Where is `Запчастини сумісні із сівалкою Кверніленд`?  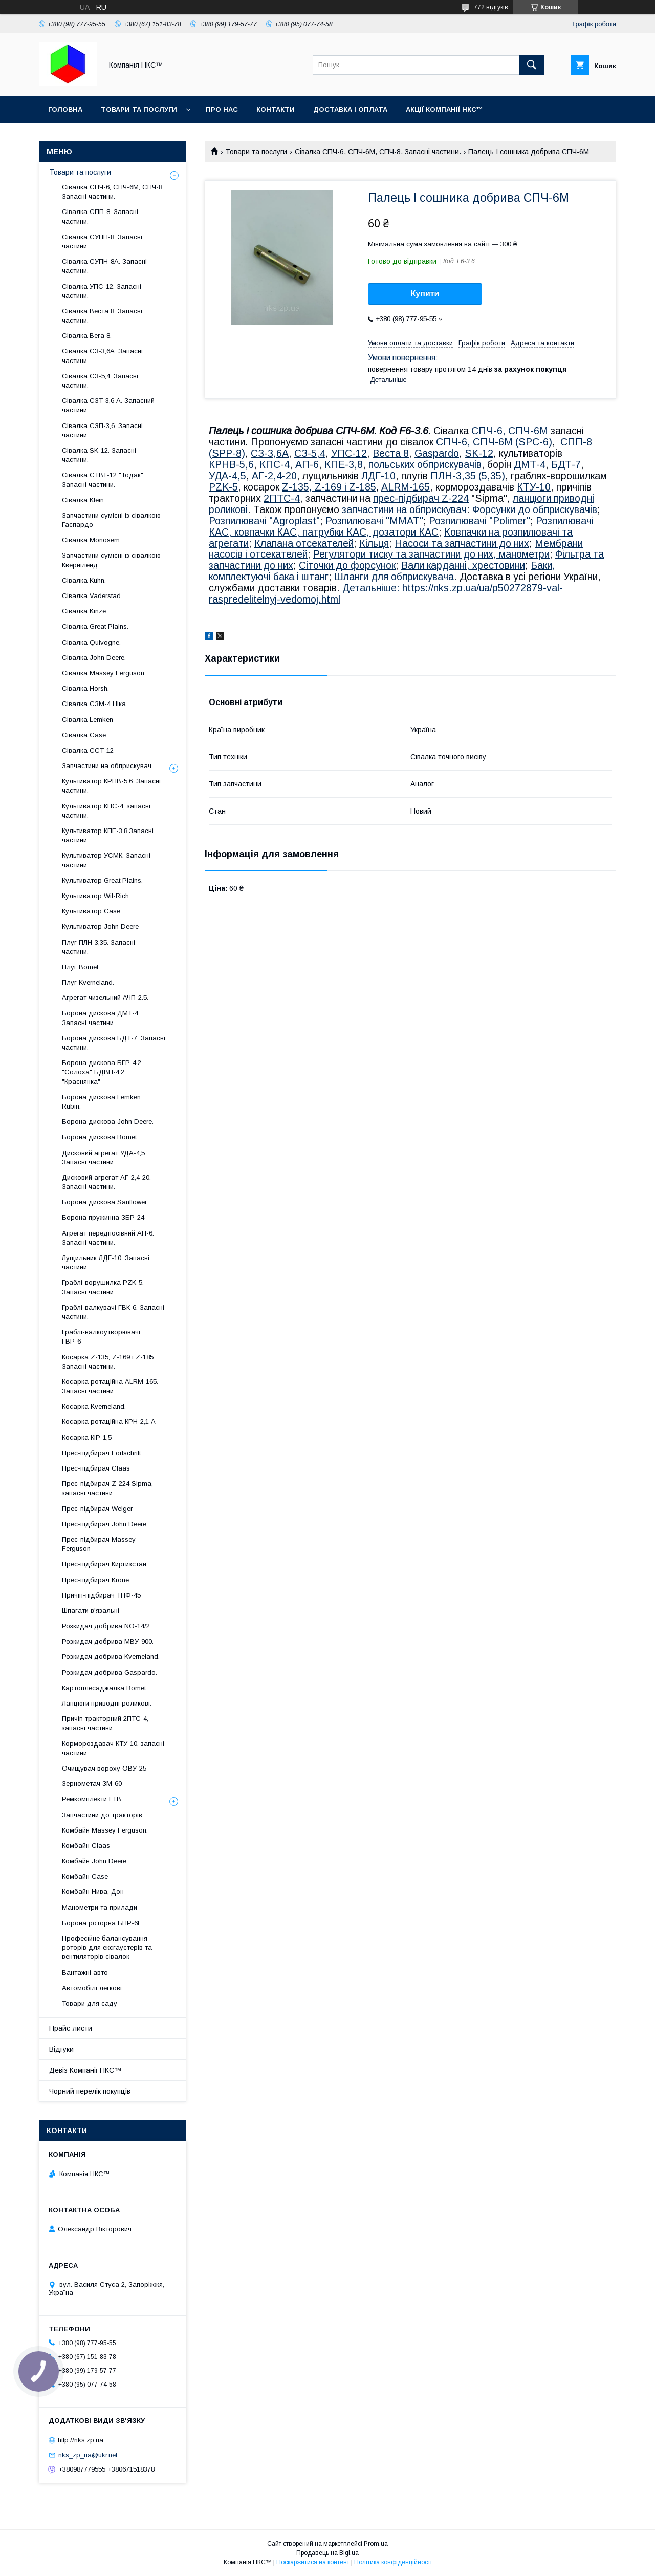 Запчастини сумісні із сівалкою Кверніленд is located at coordinates (111, 559).